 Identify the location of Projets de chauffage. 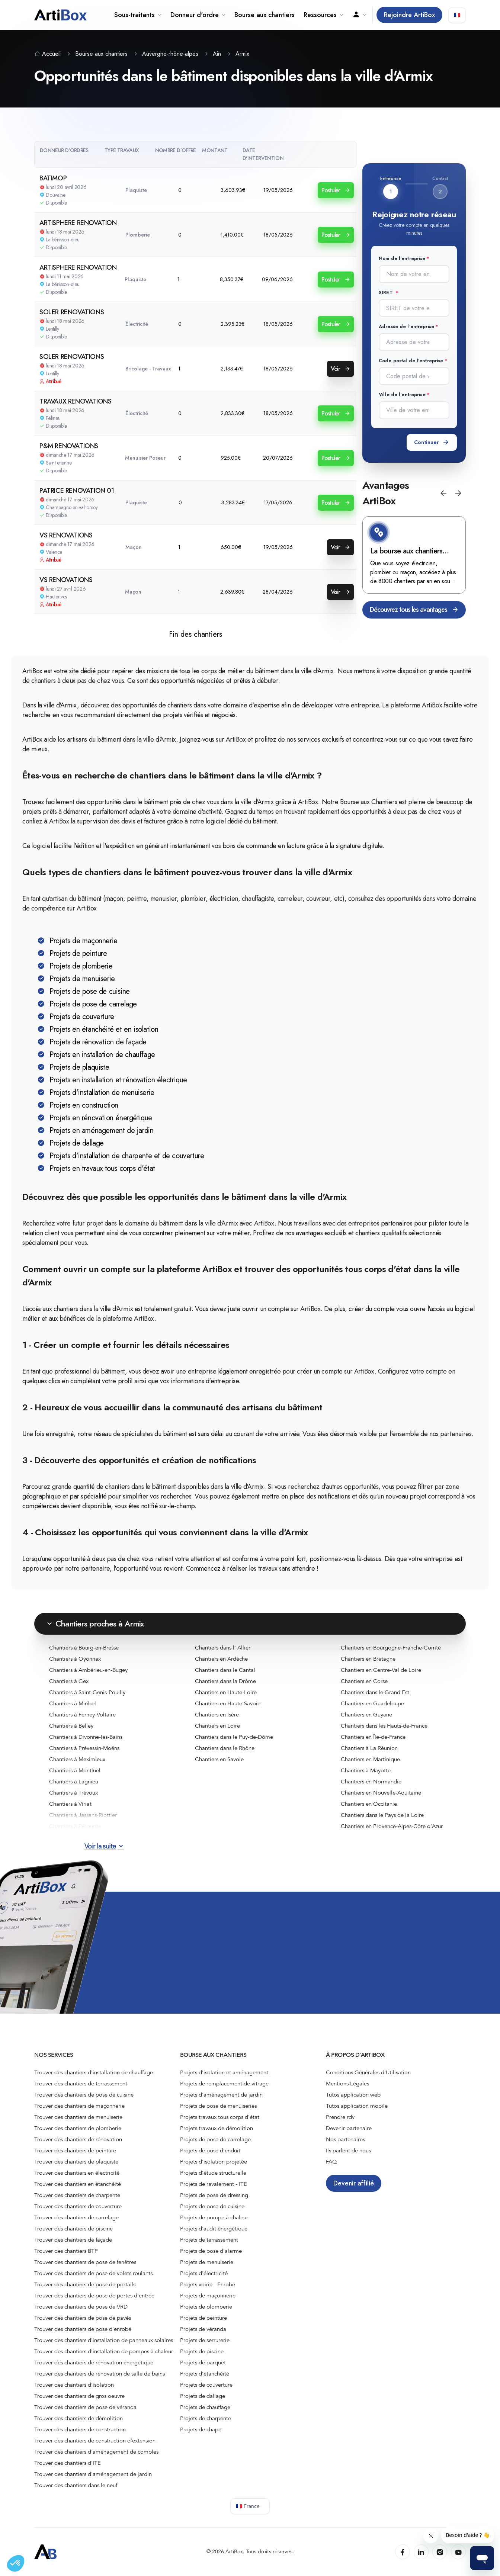
(205, 2407).